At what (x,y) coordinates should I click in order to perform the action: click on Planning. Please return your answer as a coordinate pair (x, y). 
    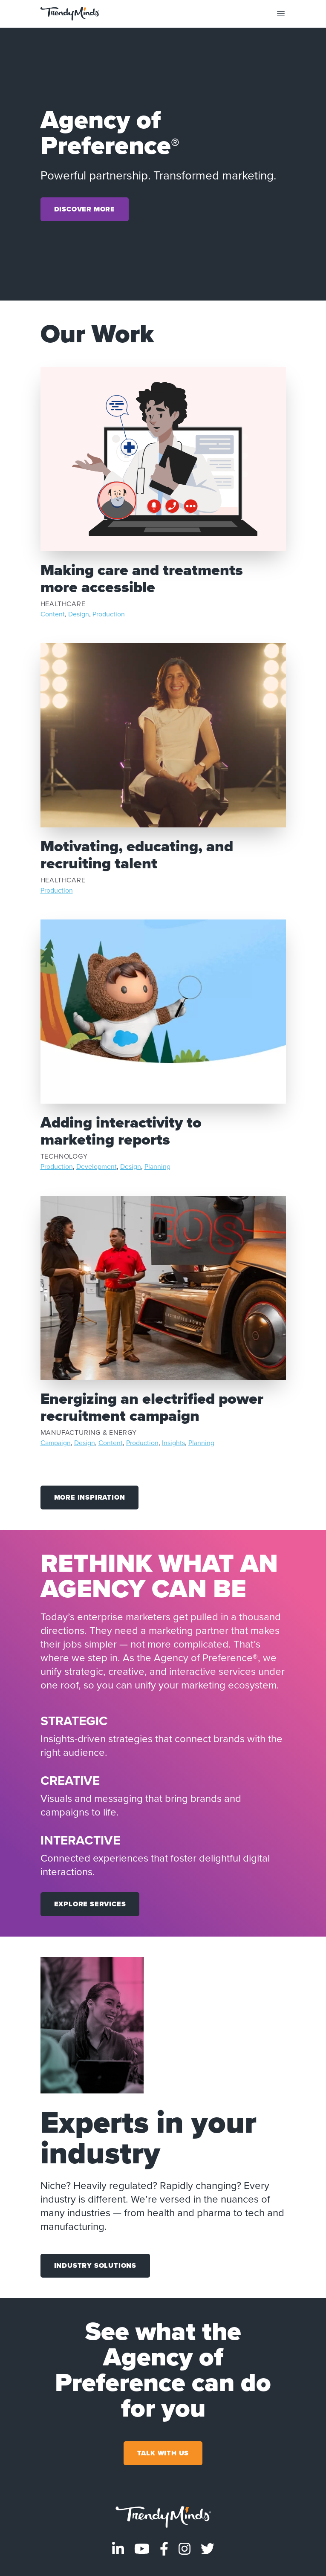
    Looking at the image, I should click on (157, 1166).